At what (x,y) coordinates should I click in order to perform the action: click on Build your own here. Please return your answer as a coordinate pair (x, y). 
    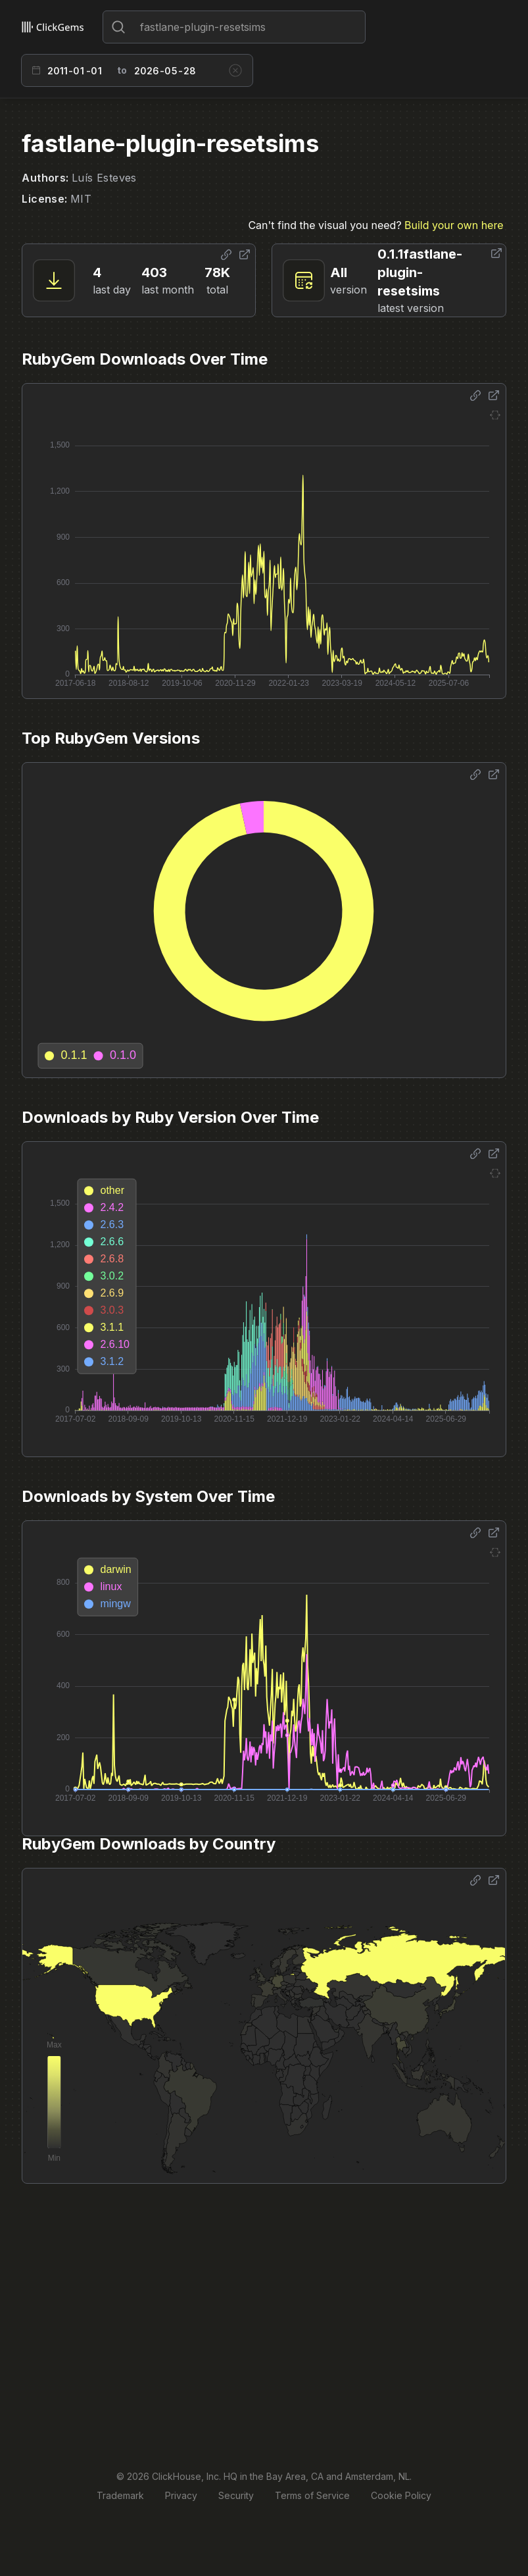
    Looking at the image, I should click on (453, 225).